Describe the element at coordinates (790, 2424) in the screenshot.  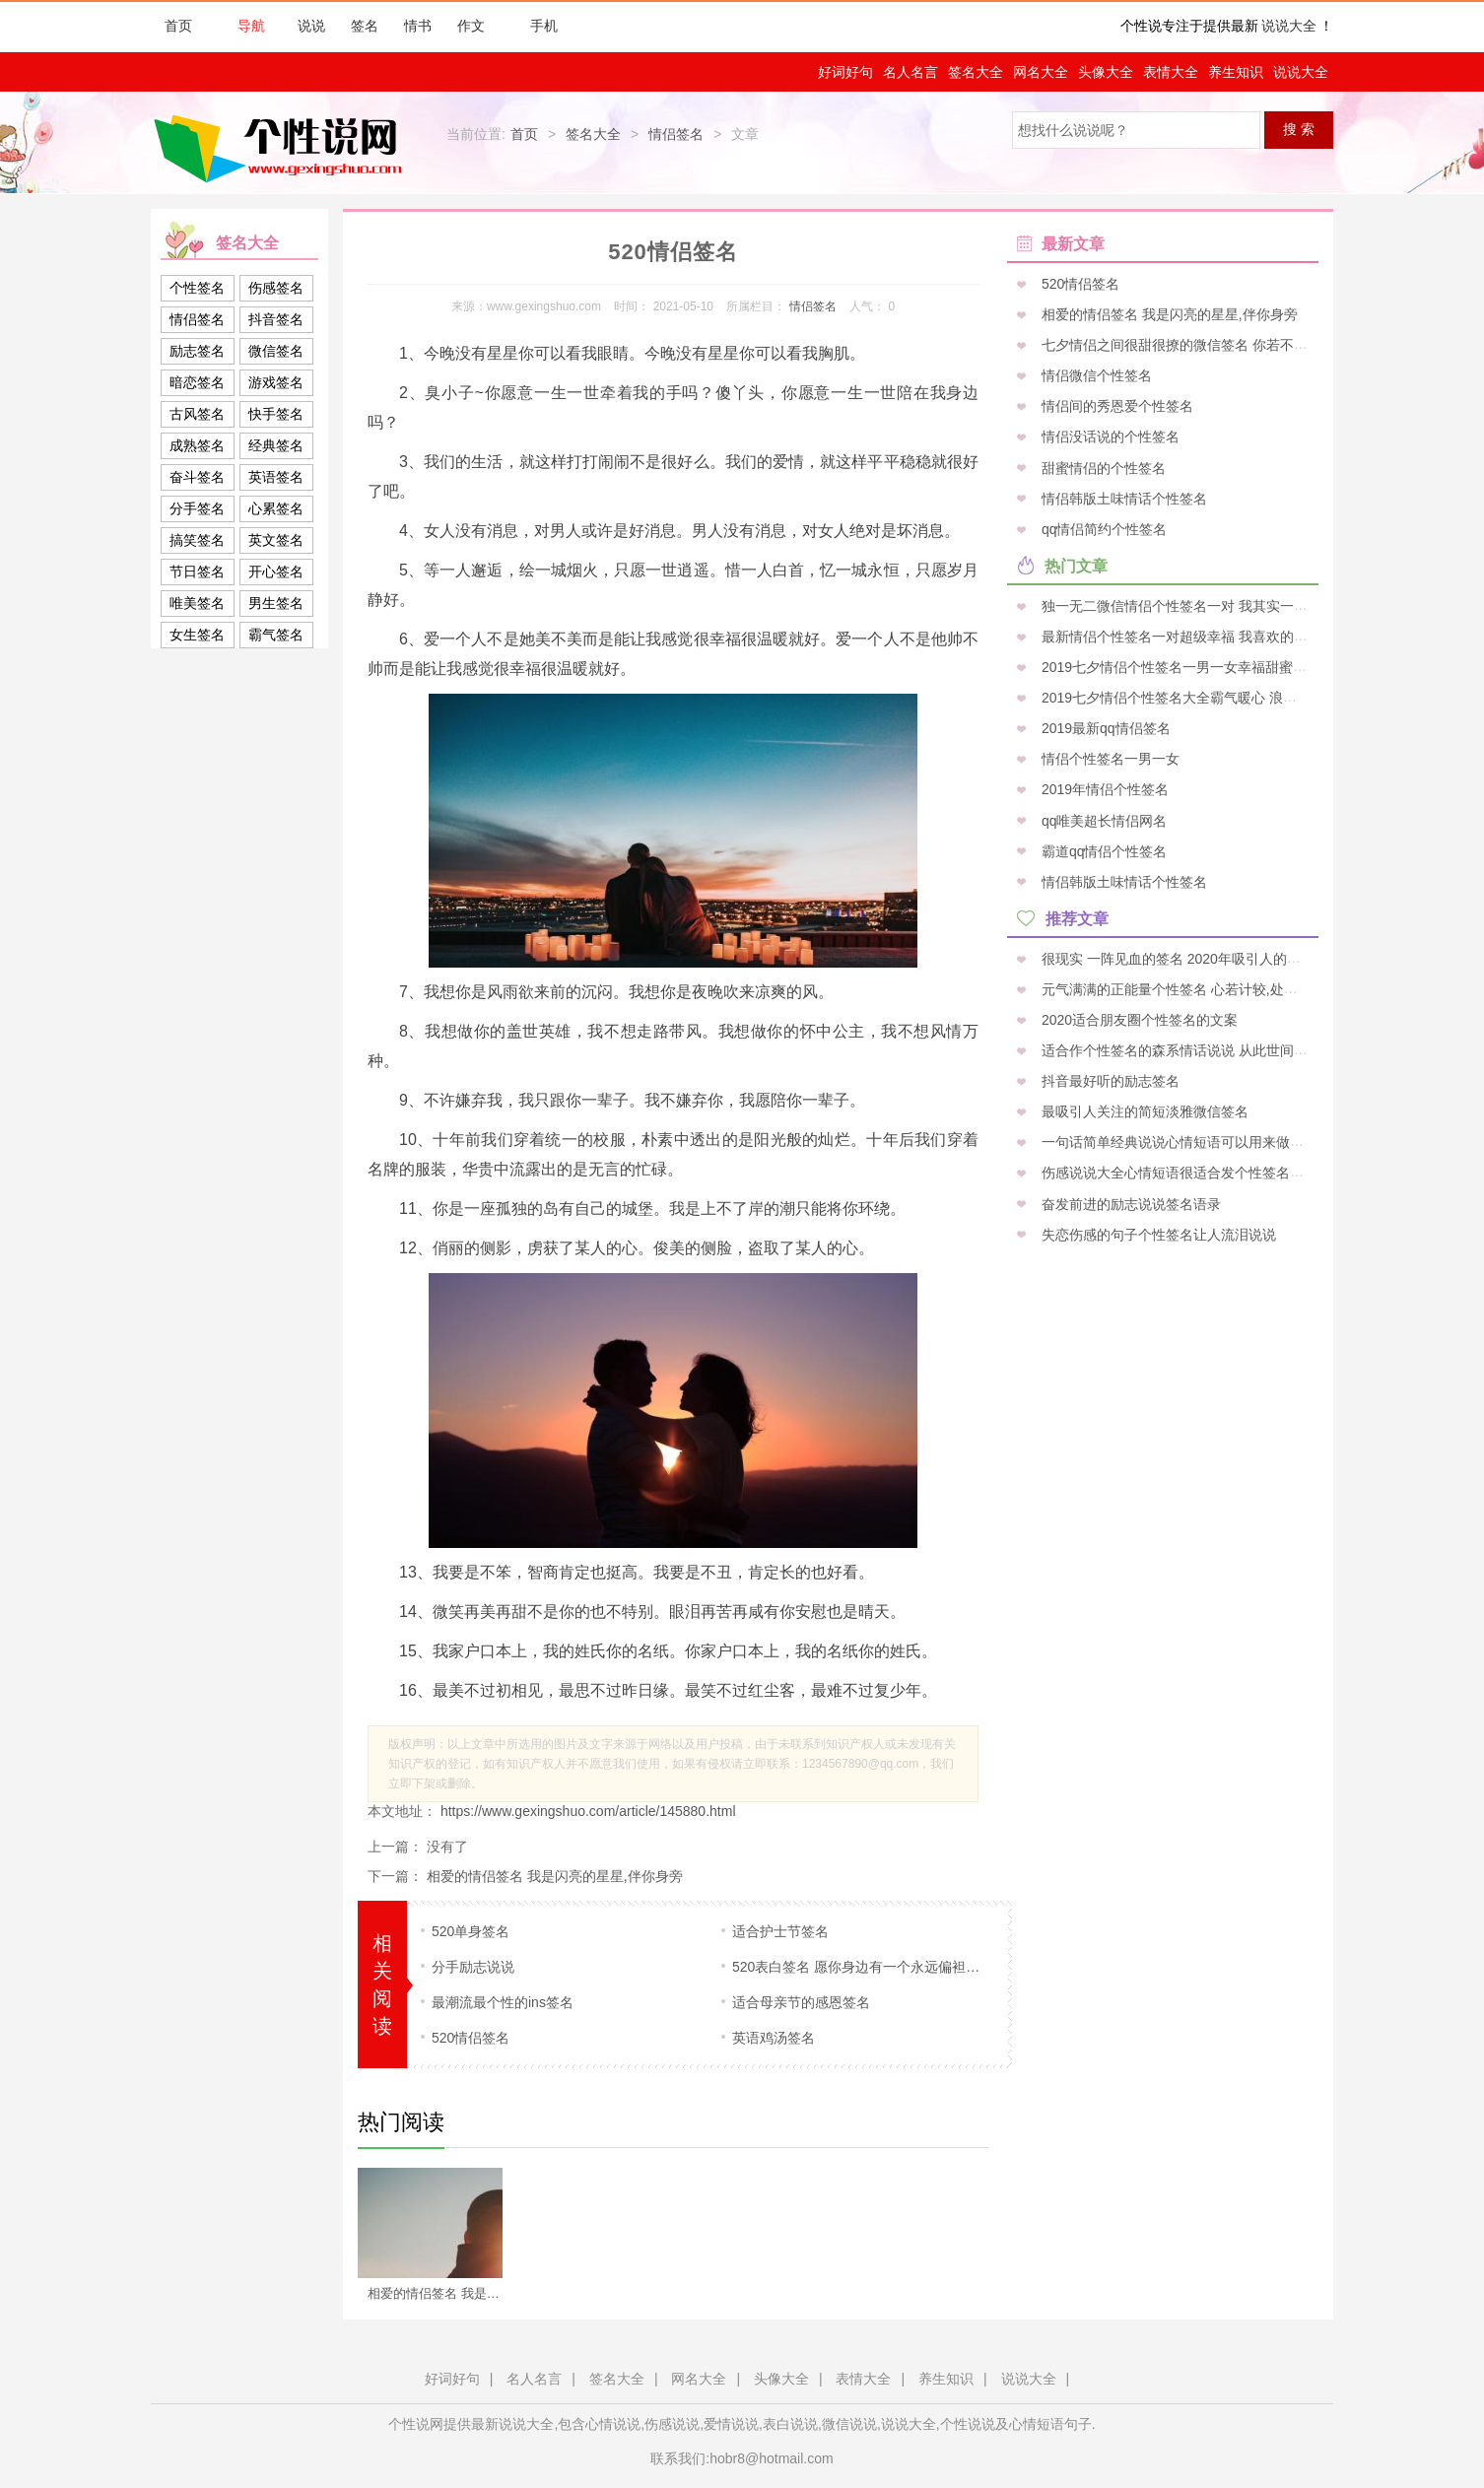
I see `表白说说` at that location.